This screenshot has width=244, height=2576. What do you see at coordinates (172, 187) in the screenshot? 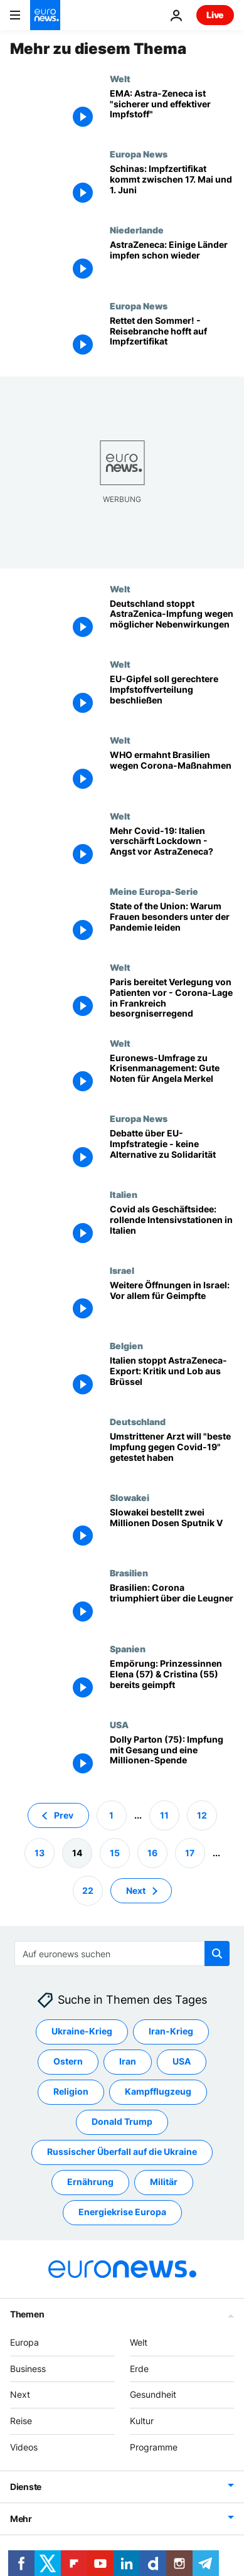
I see `[Schinas: Impfzertifikat kommt zwischen 17. Mai und 1. Juni]` at bounding box center [172, 187].